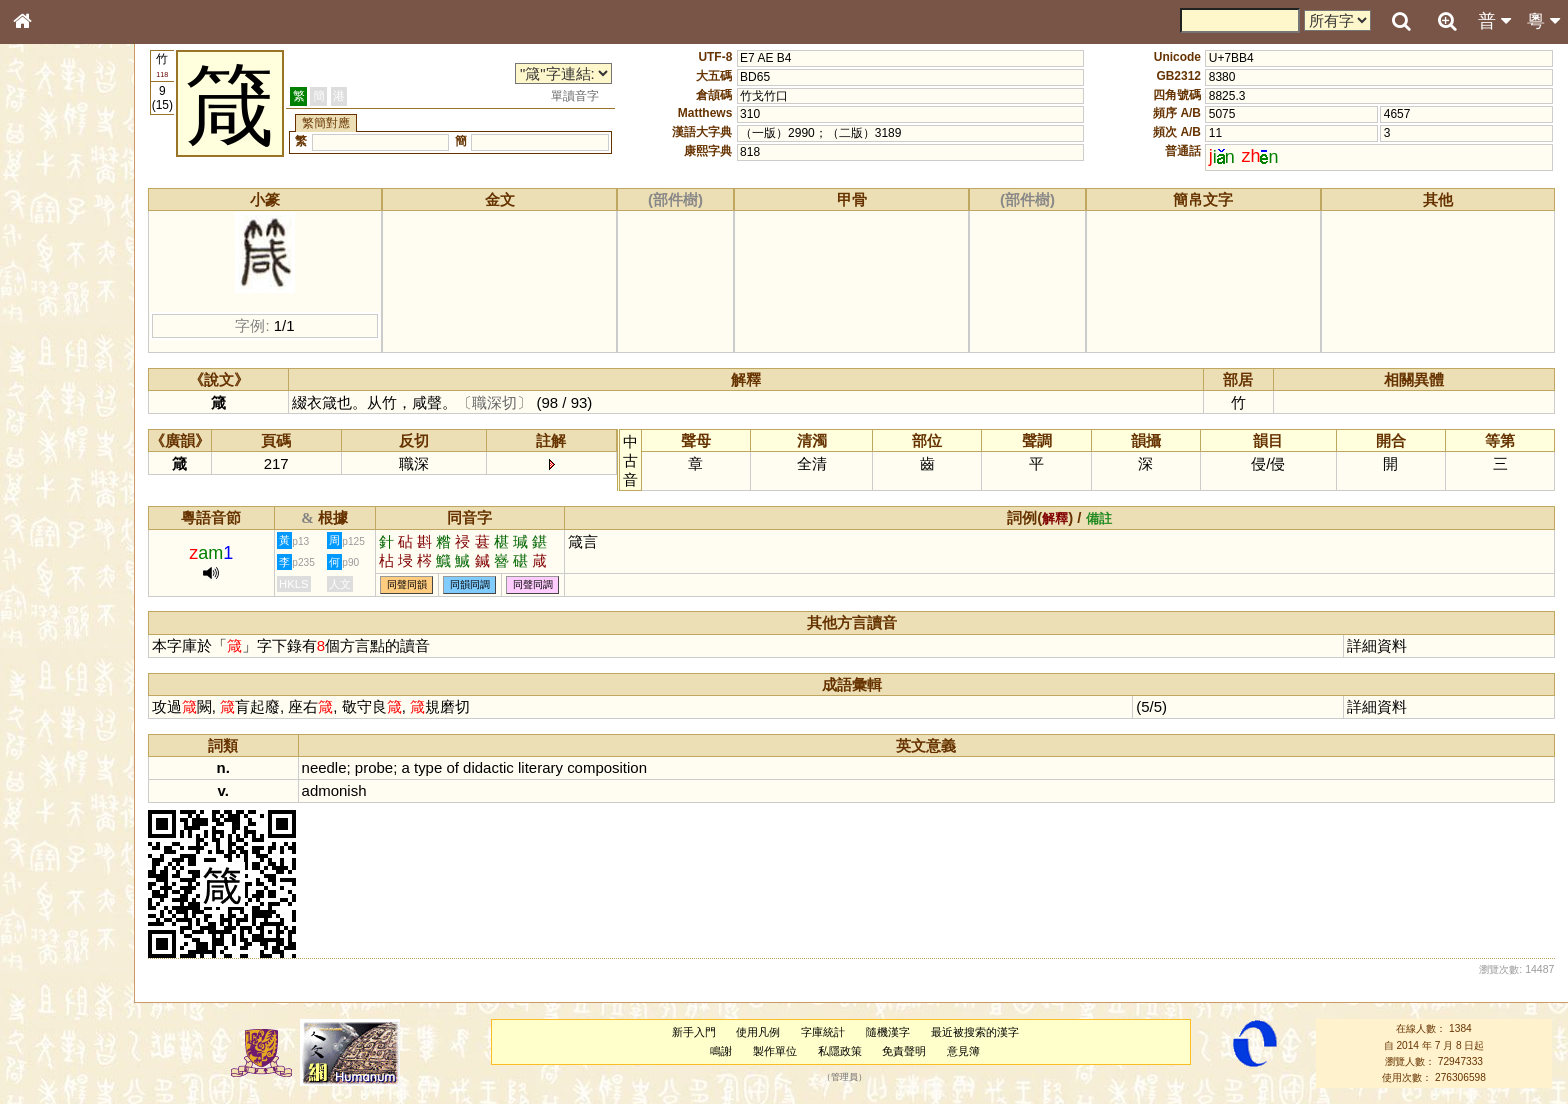 This screenshot has width=1568, height=1104. Describe the element at coordinates (645, 767) in the screenshot. I see `composition` at that location.